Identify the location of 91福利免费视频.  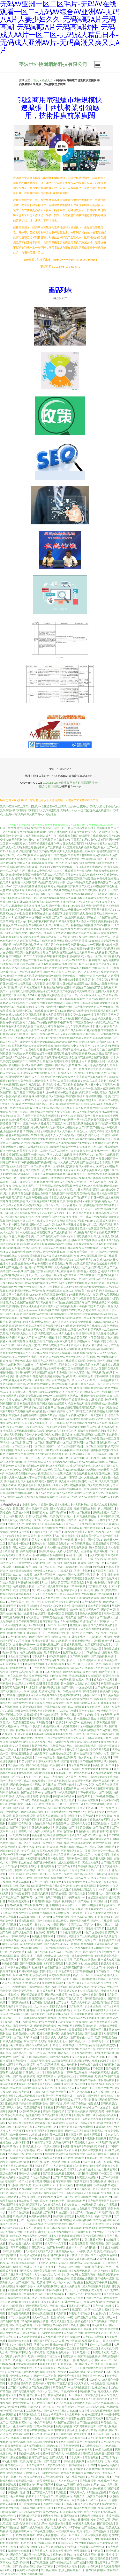
(26, 1395).